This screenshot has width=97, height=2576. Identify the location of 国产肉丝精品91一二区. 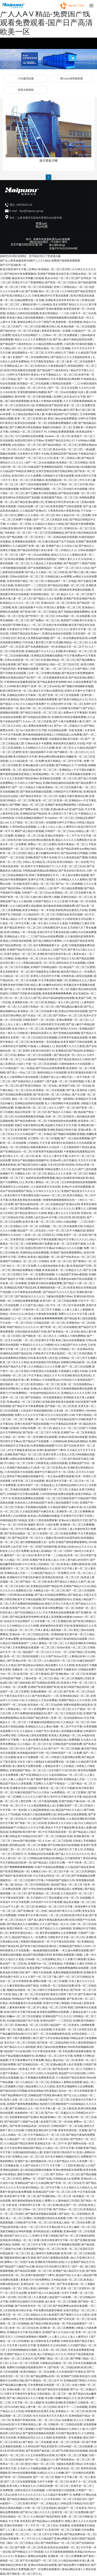
(45, 1695).